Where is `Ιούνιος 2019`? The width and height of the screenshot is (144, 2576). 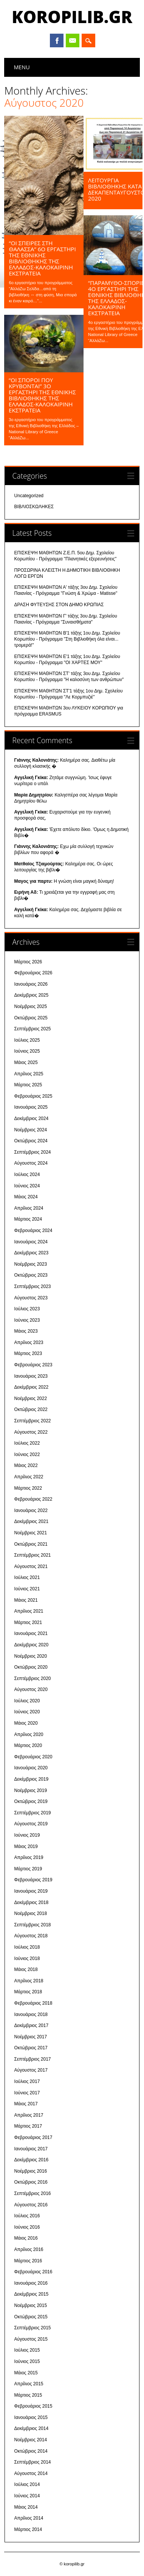
Ιούνιος 2019 is located at coordinates (27, 1835).